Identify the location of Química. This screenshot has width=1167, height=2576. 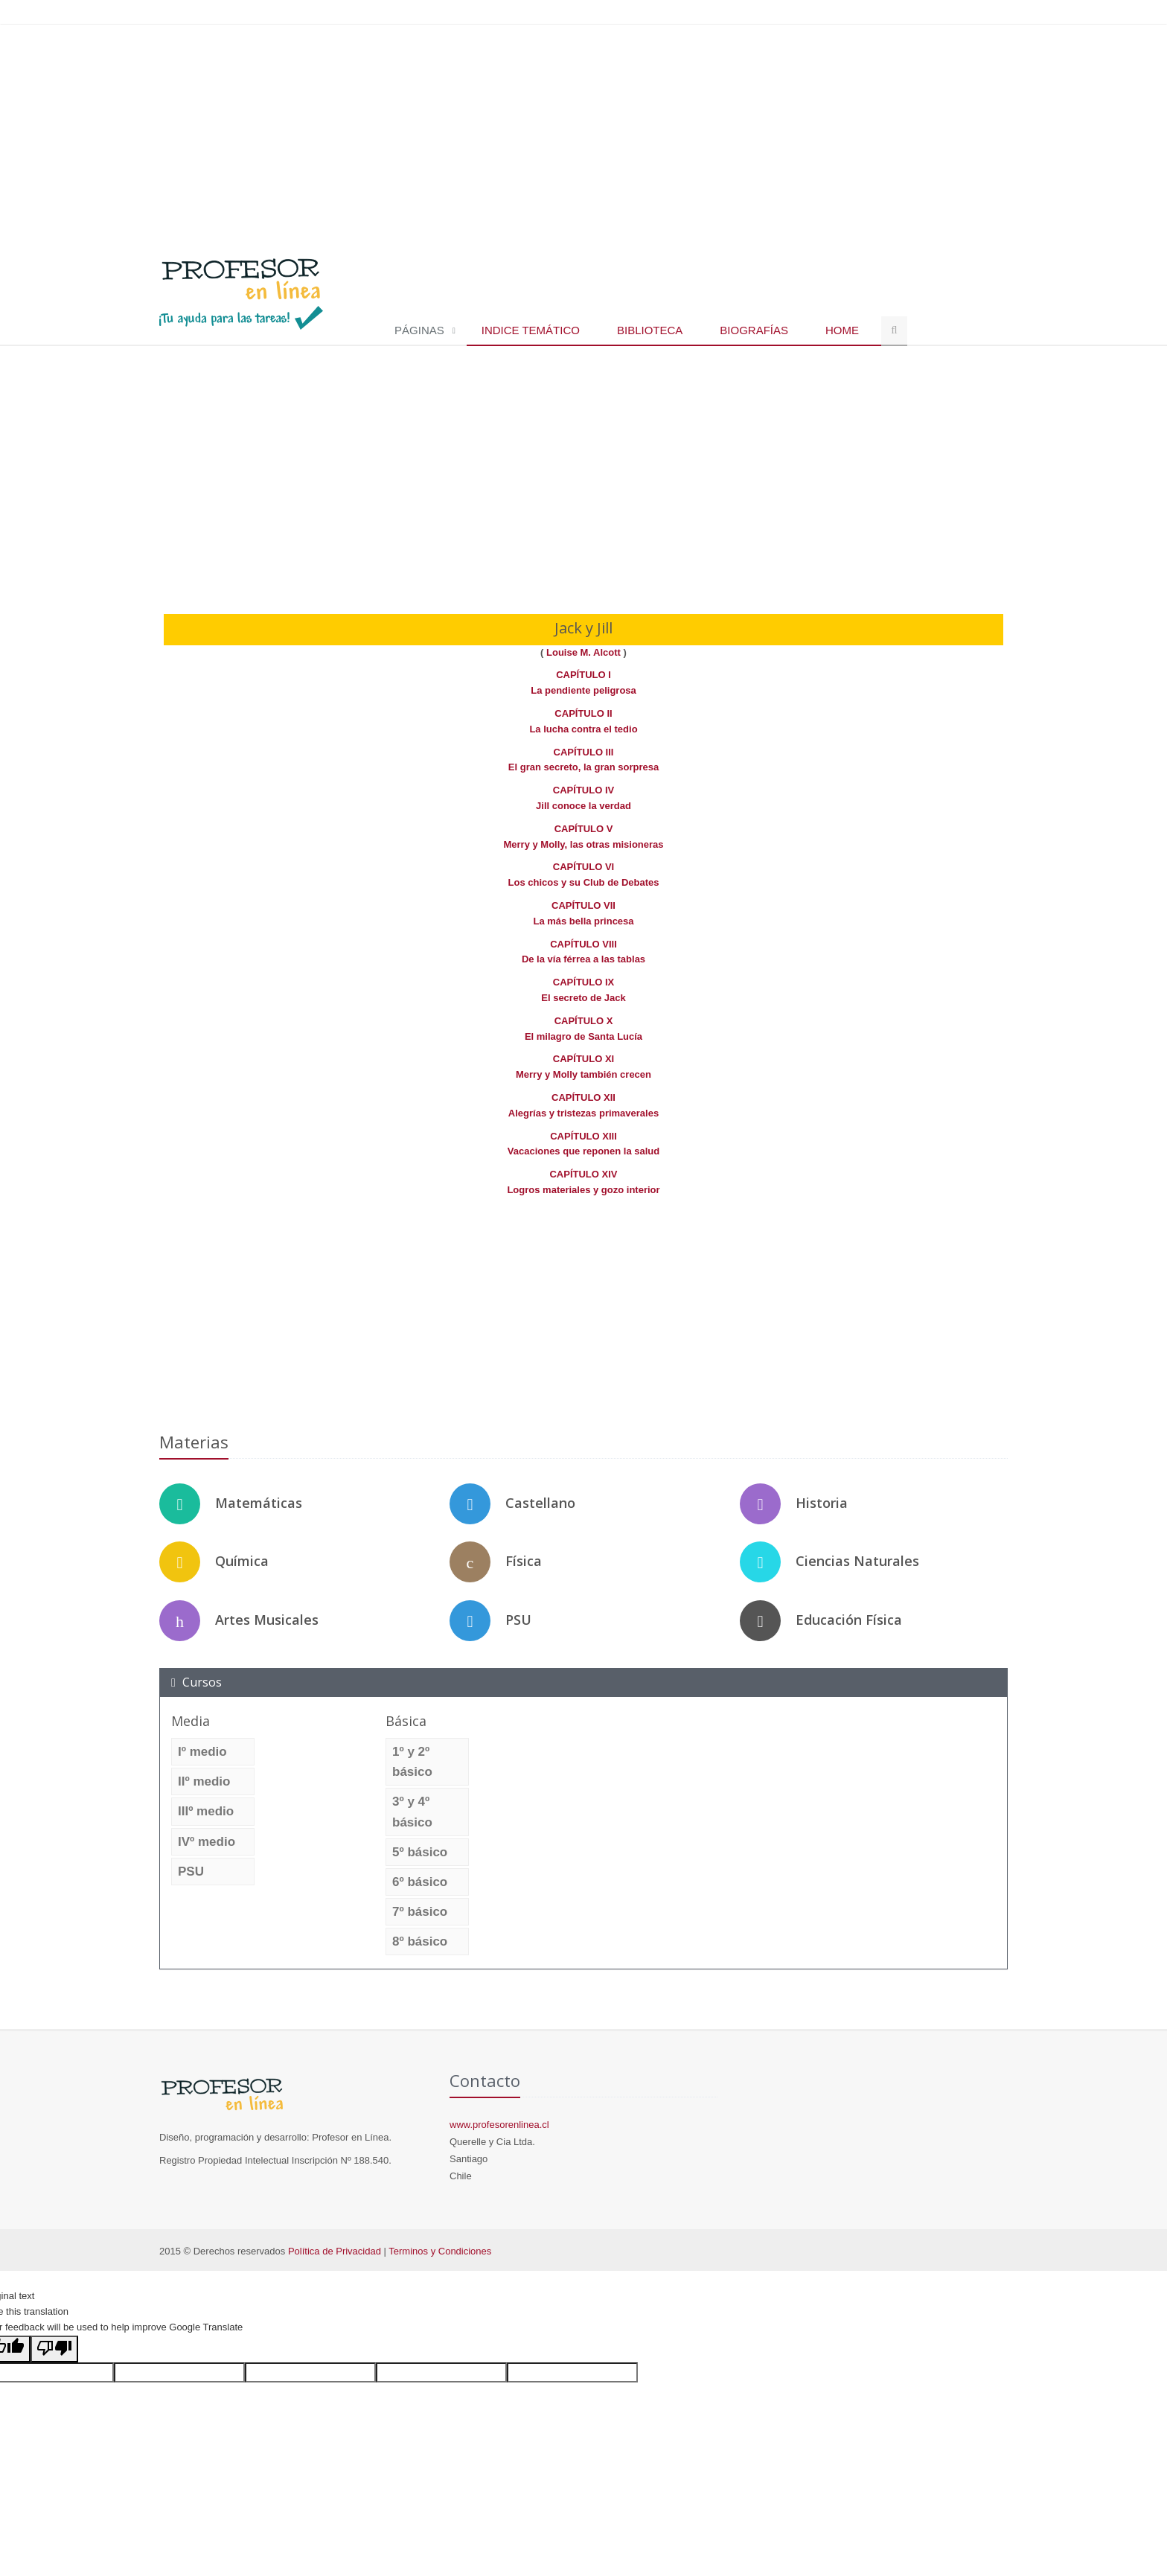
(242, 1561).